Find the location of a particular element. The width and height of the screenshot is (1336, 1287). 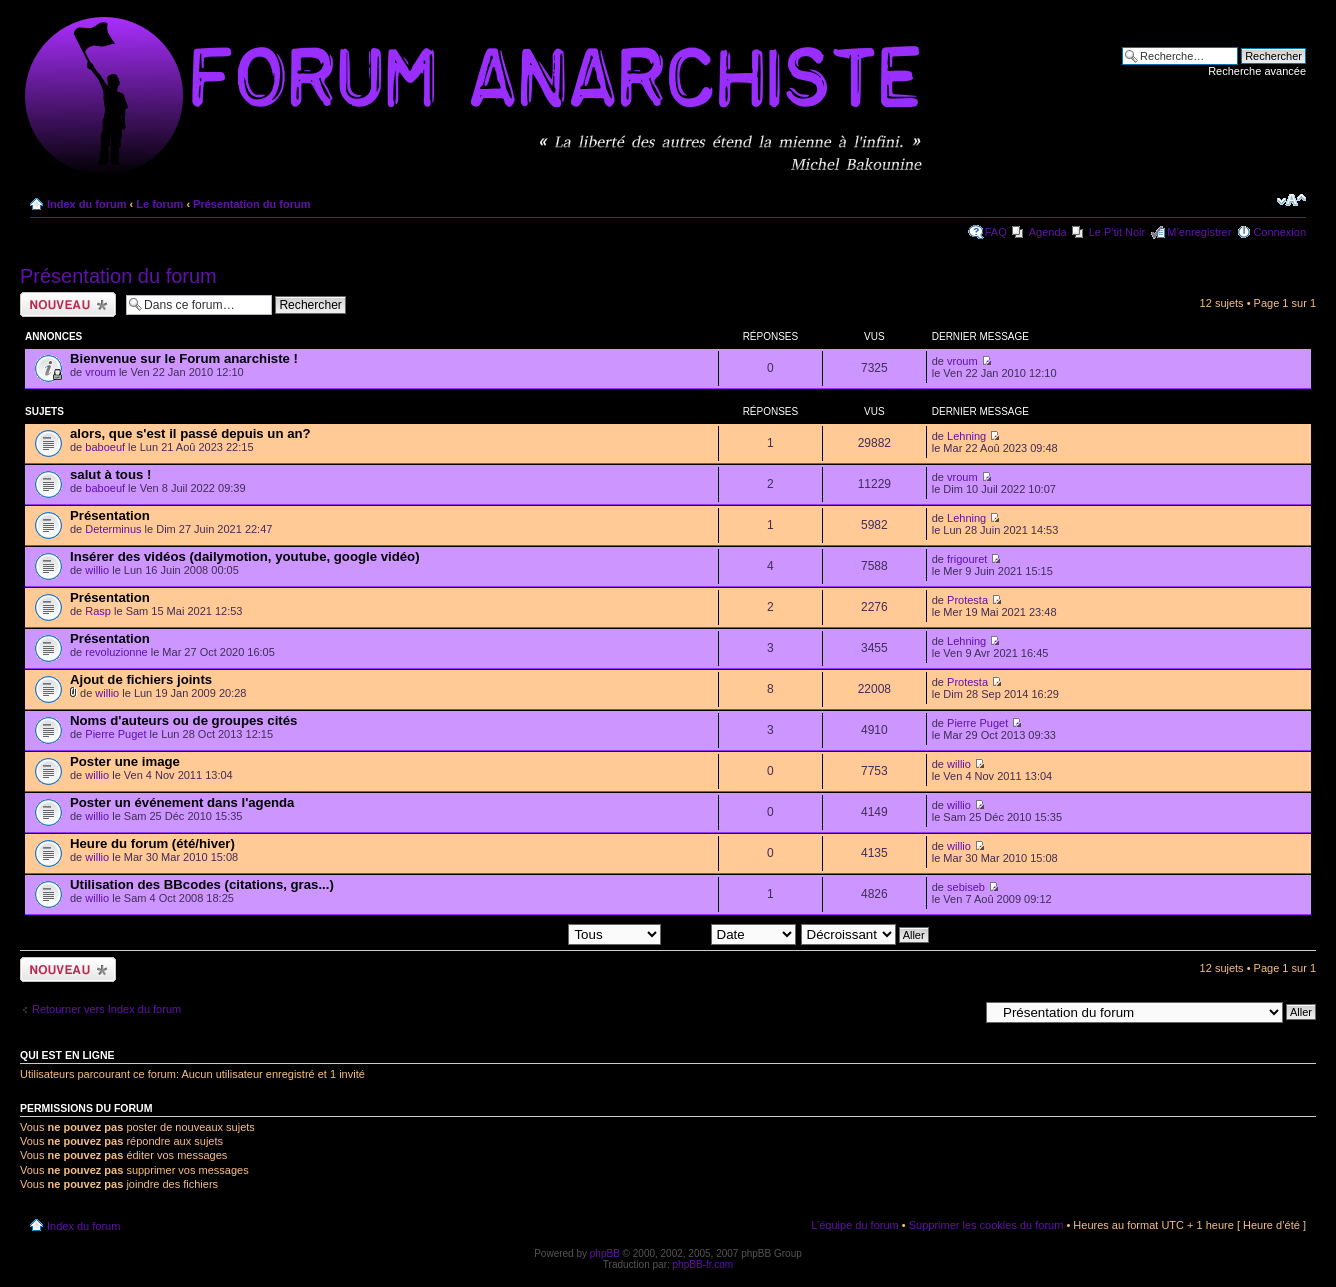

L’équipe du forum is located at coordinates (854, 1225).